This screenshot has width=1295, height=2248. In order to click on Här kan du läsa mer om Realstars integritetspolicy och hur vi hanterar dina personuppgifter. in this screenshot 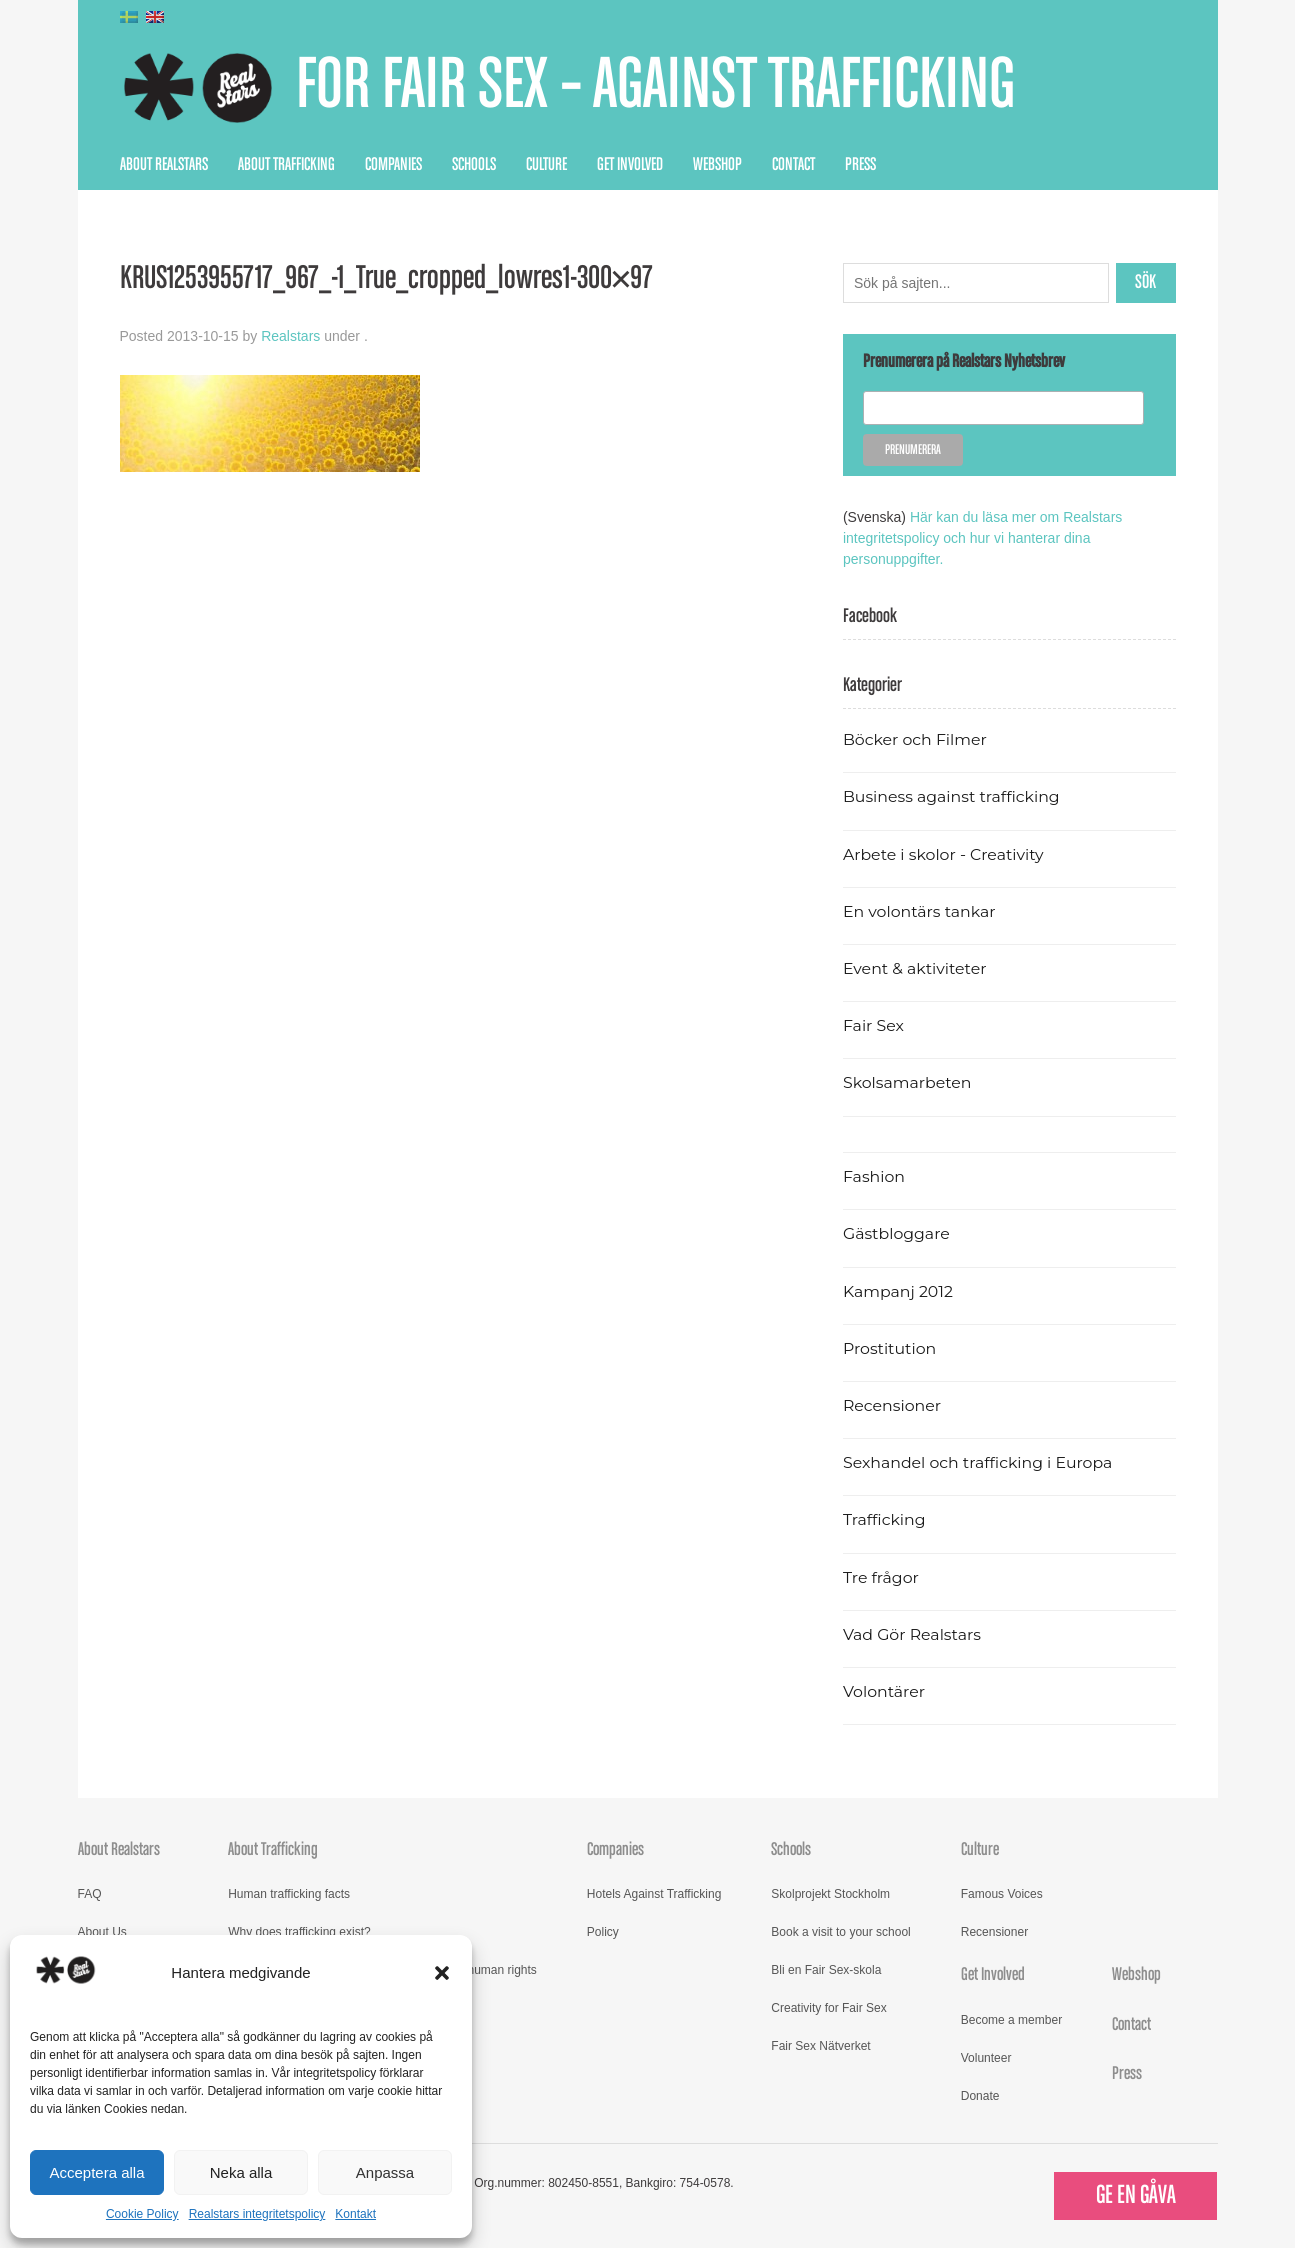, I will do `click(982, 538)`.